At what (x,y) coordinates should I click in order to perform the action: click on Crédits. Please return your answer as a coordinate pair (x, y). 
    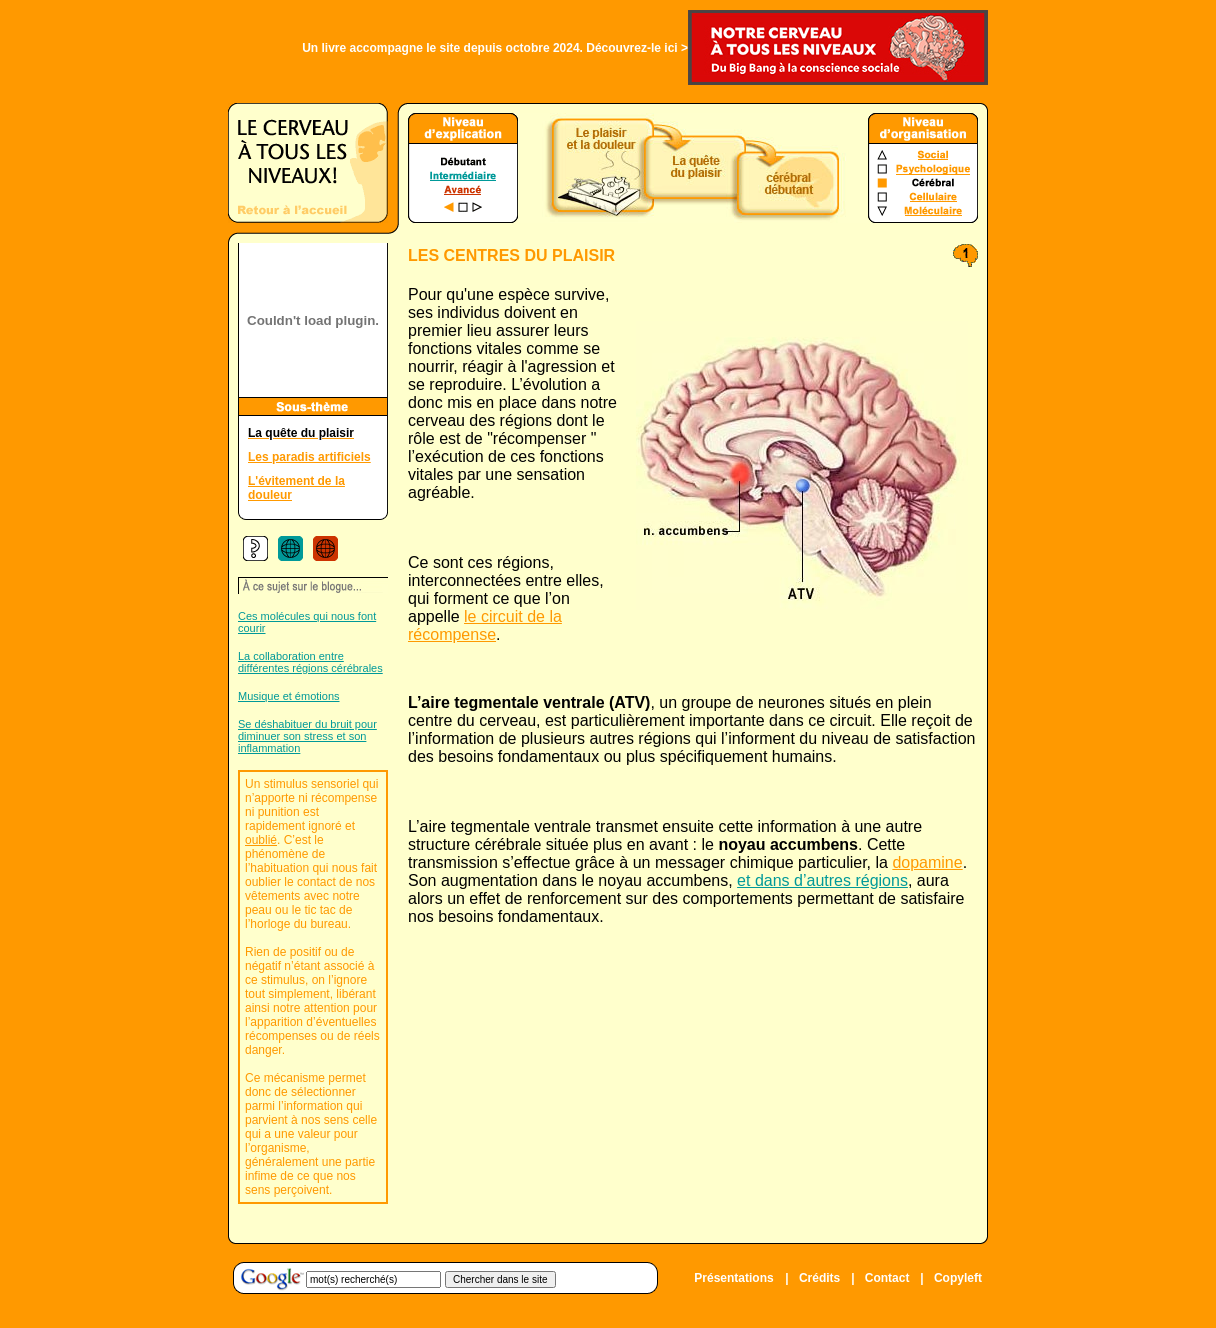
    Looking at the image, I should click on (819, 1278).